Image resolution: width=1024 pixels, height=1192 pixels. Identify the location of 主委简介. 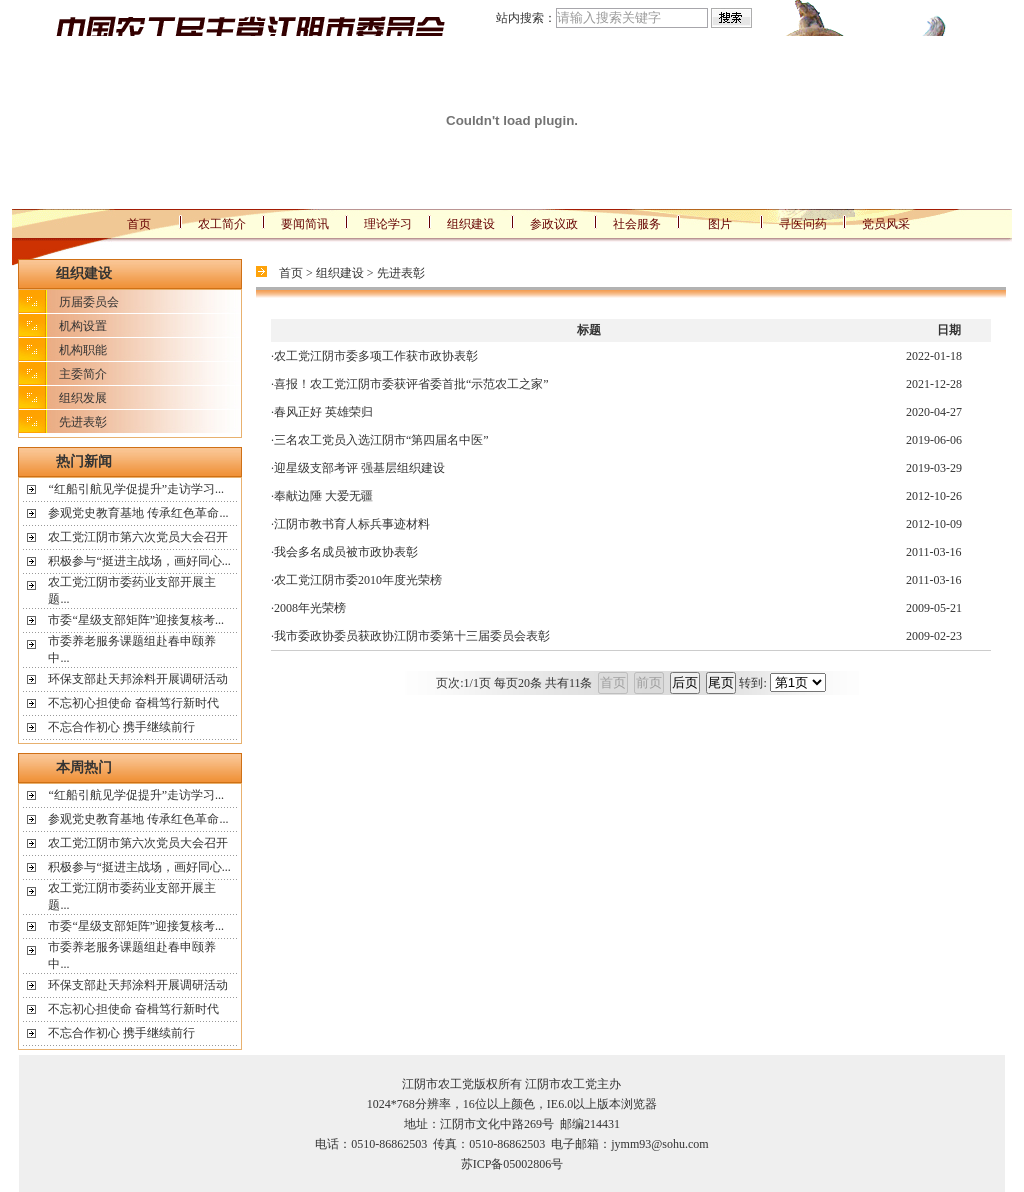
(83, 374).